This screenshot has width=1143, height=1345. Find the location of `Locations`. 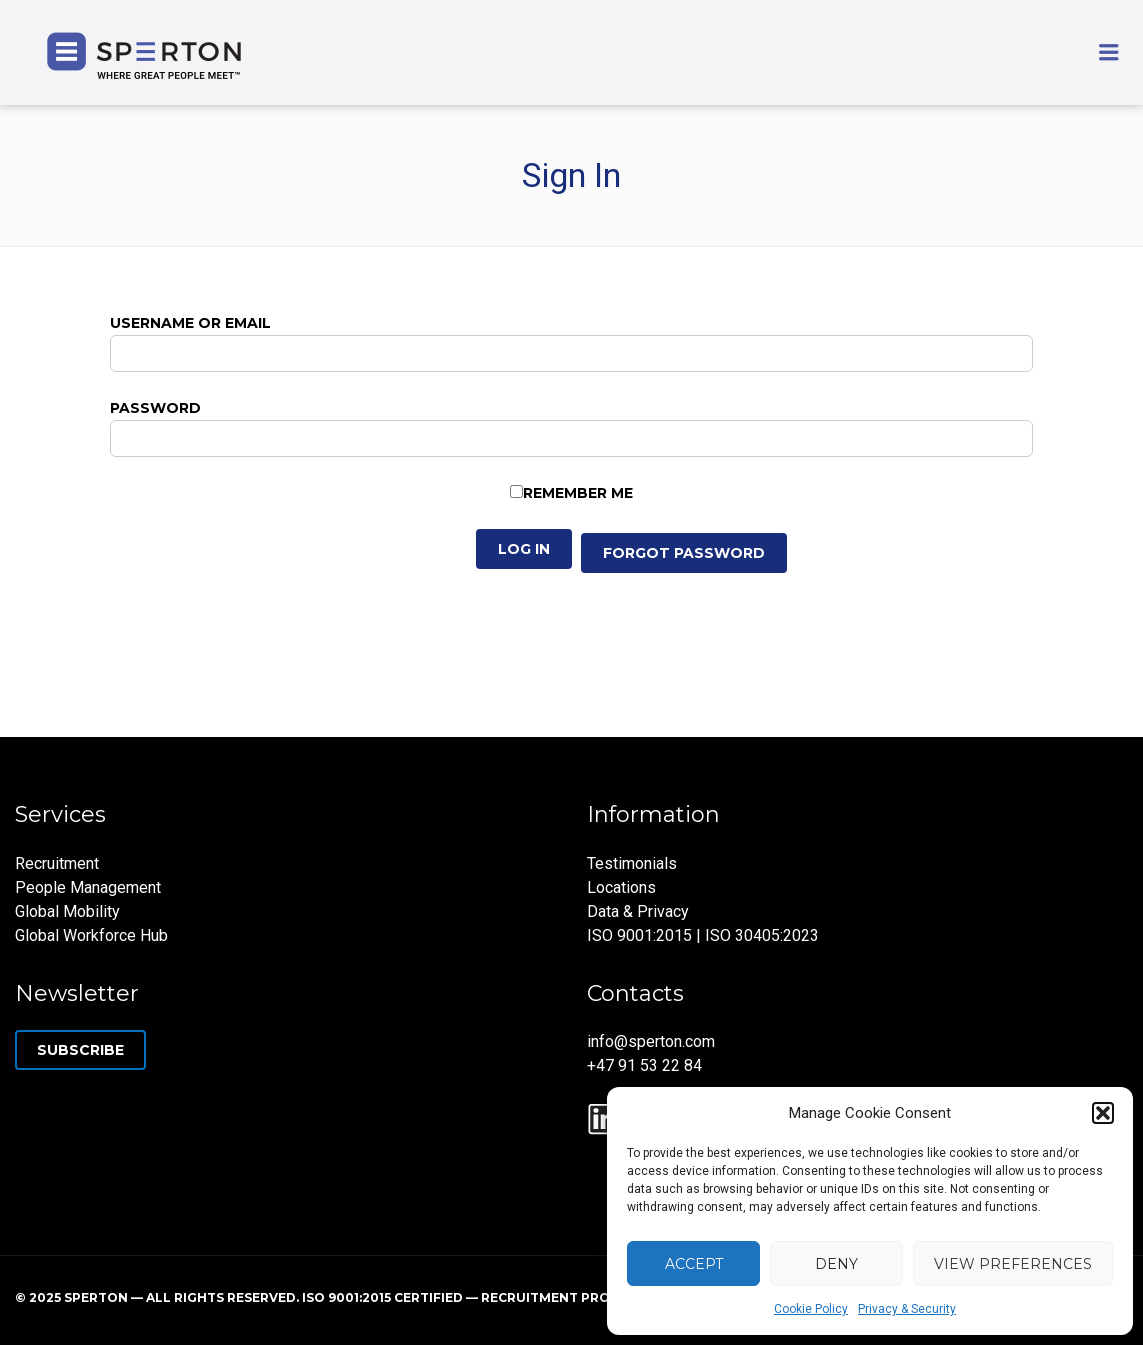

Locations is located at coordinates (621, 887).